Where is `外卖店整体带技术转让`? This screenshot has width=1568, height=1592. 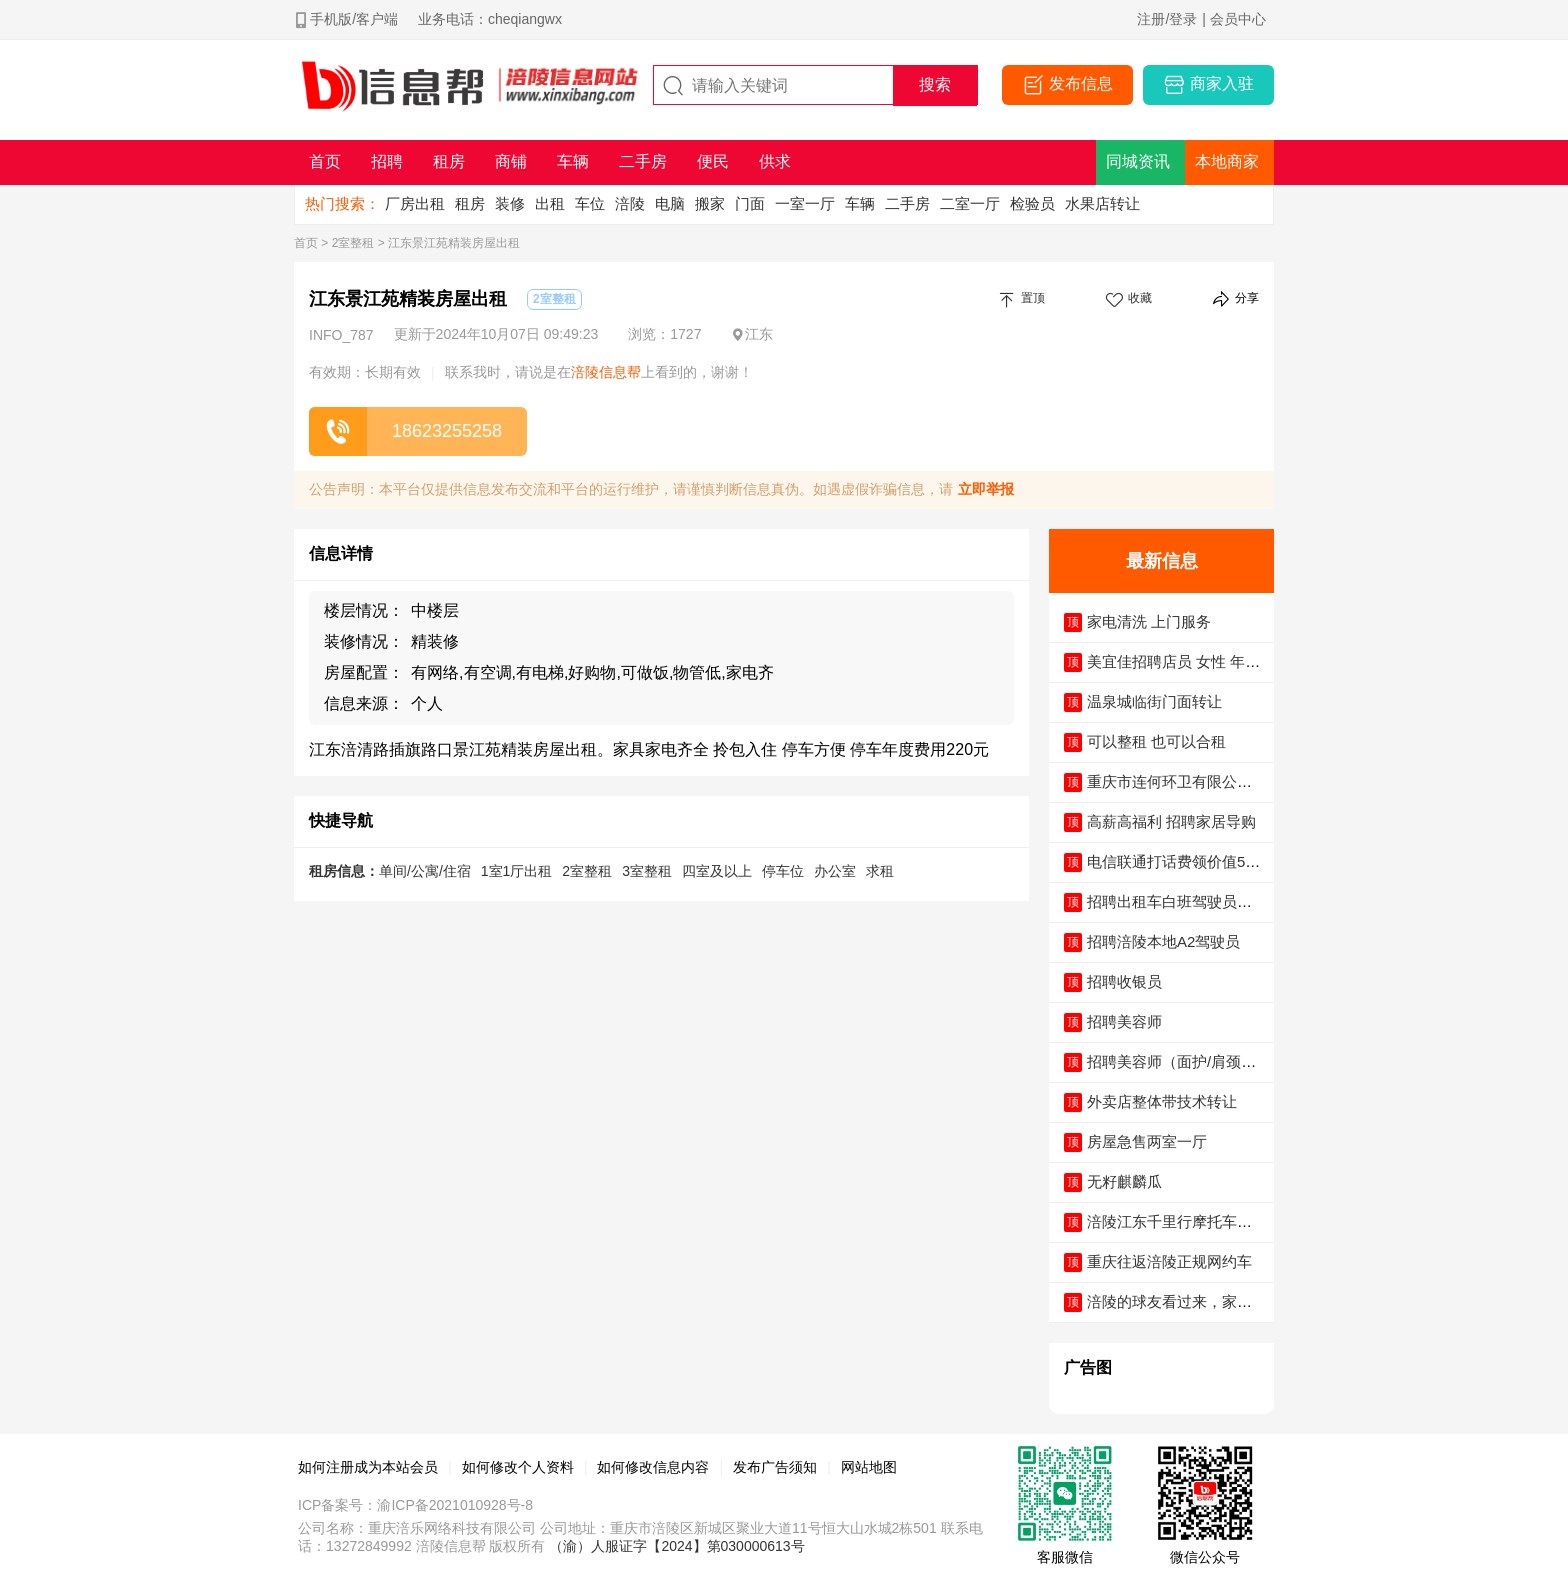
外卖店整体带技术转让 is located at coordinates (1162, 1101).